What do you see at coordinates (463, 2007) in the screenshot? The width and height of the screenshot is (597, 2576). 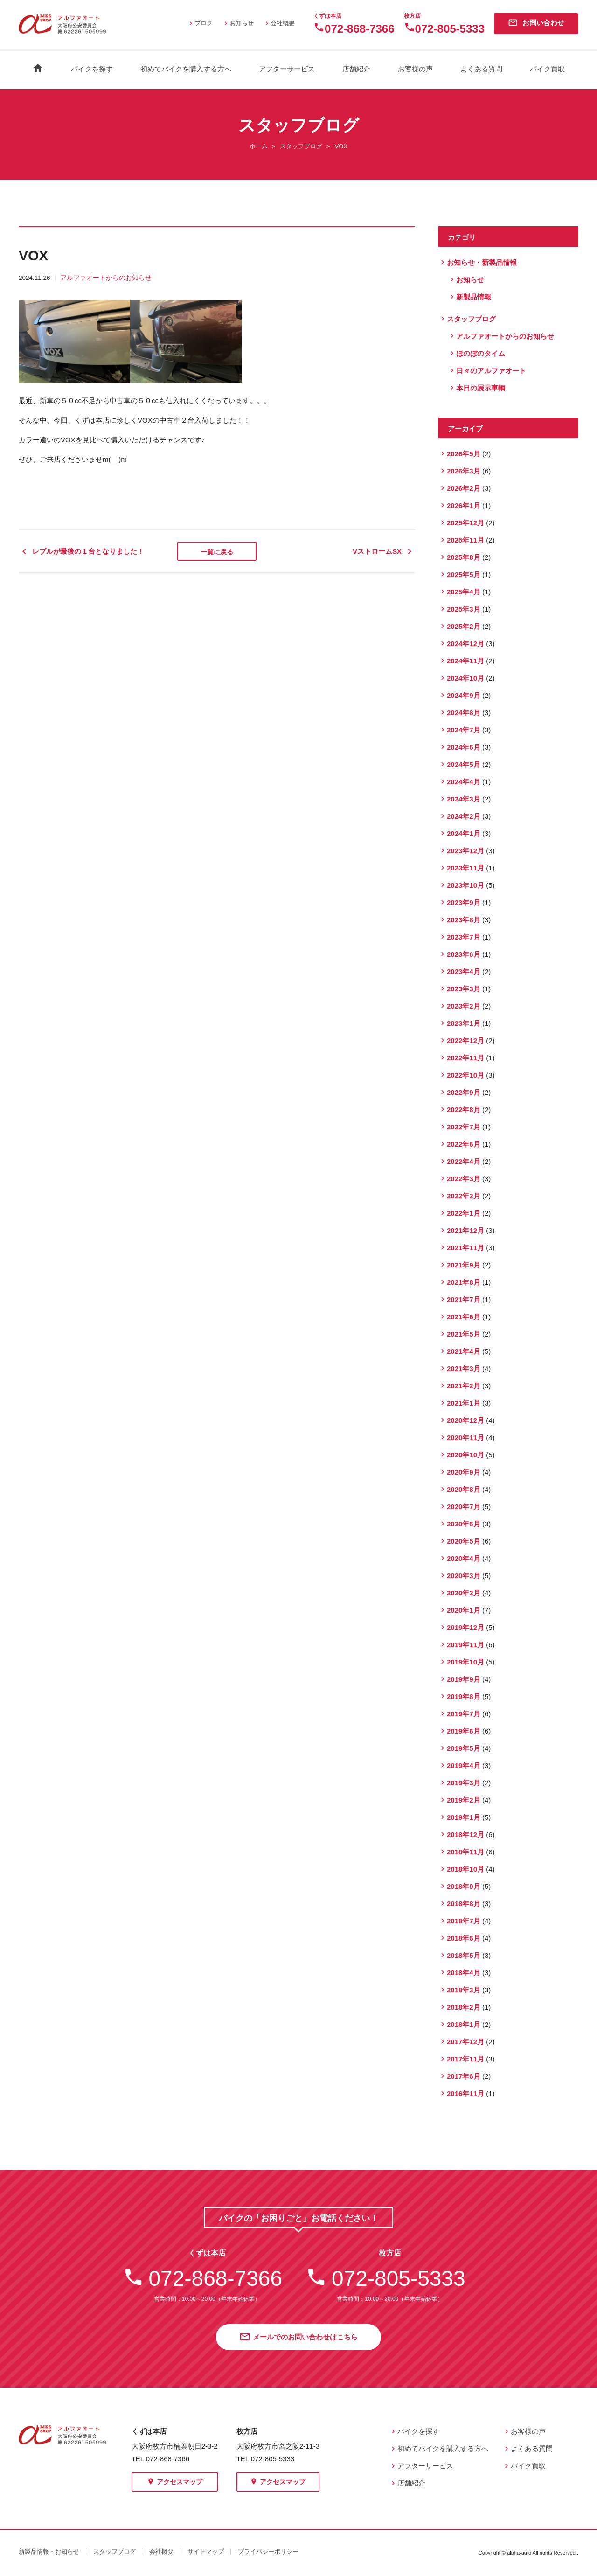 I see `2018年2月` at bounding box center [463, 2007].